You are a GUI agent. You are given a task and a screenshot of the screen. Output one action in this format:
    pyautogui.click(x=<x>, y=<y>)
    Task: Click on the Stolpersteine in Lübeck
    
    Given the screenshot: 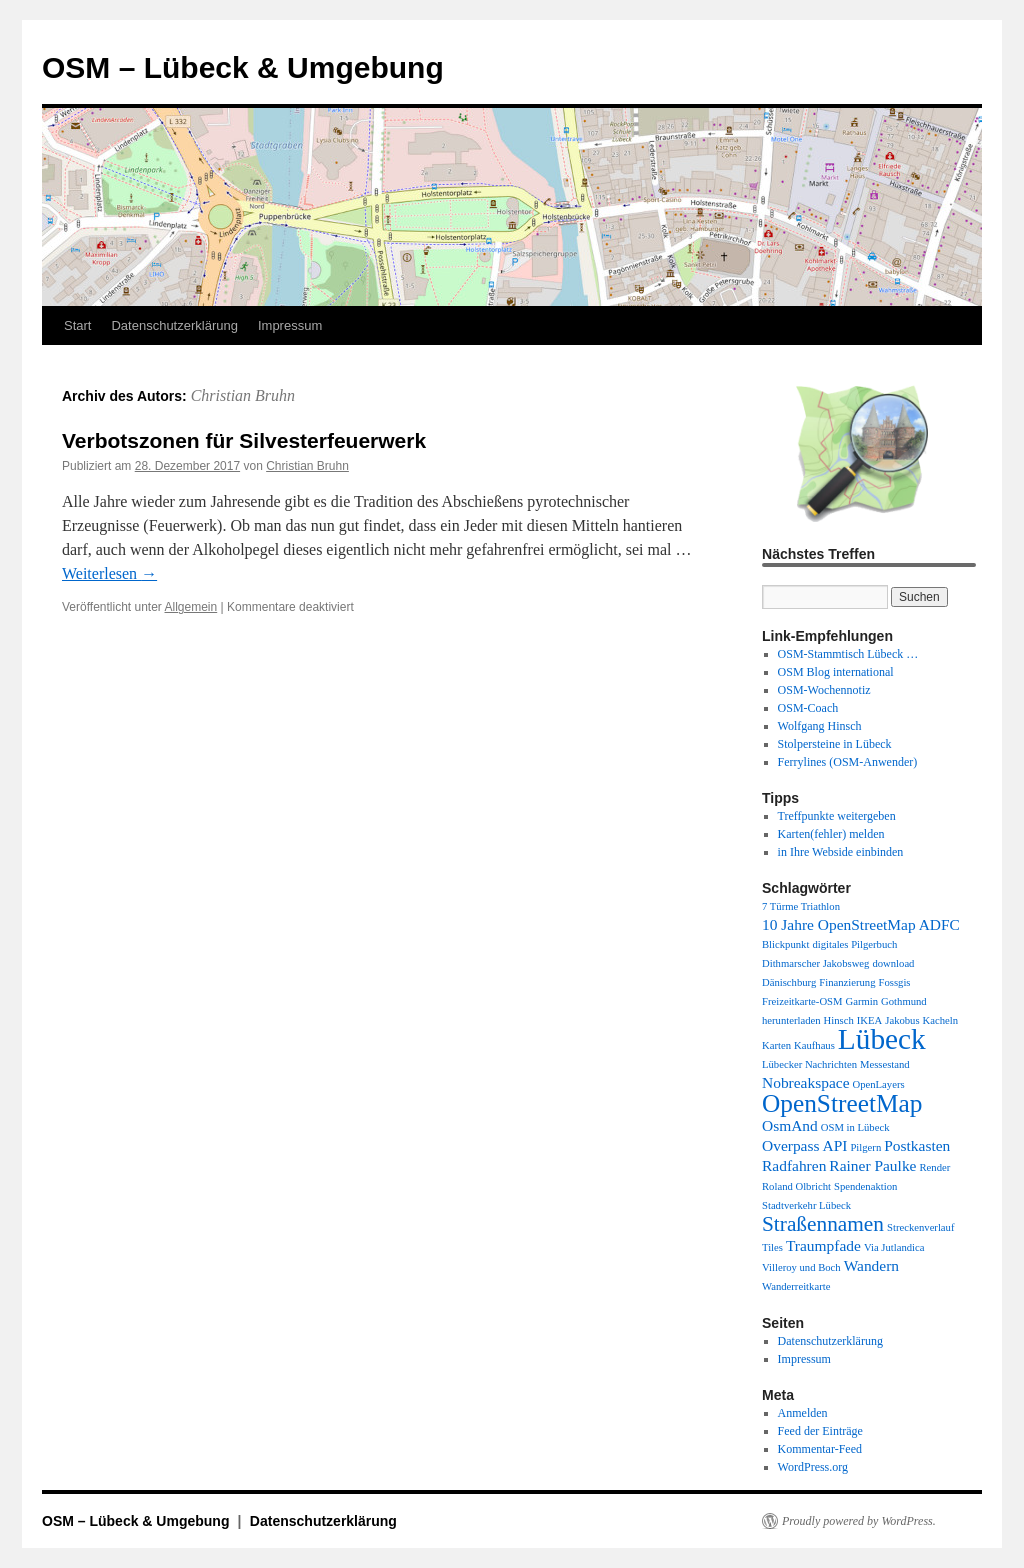 What is the action you would take?
    pyautogui.click(x=835, y=744)
    